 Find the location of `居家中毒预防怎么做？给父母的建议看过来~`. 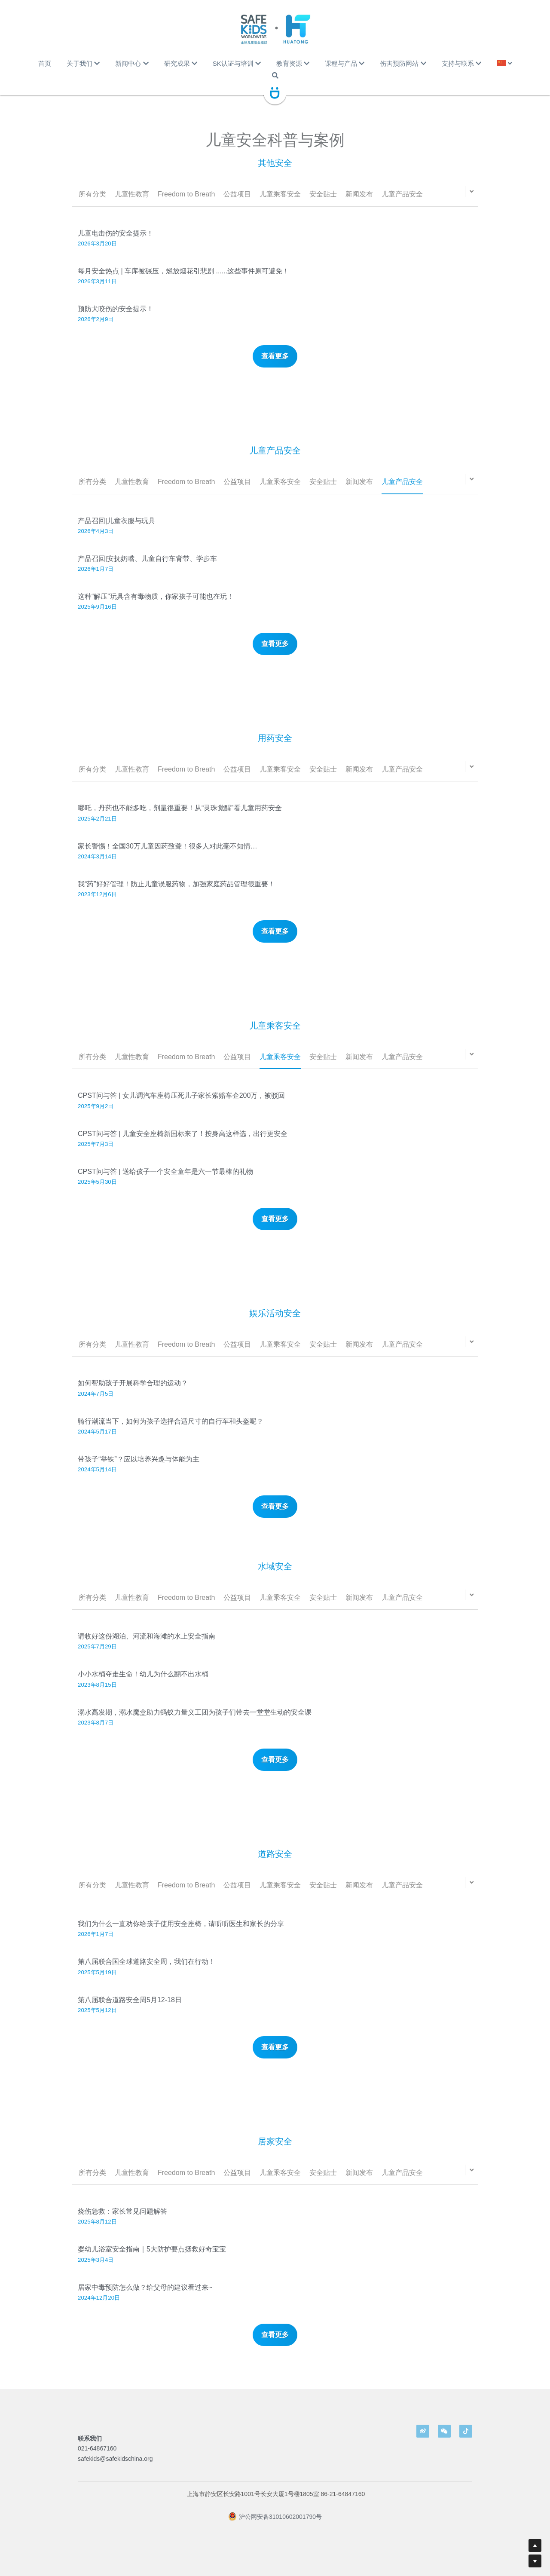

居家中毒预防怎么做？给父母的建议看过来~ is located at coordinates (145, 2297).